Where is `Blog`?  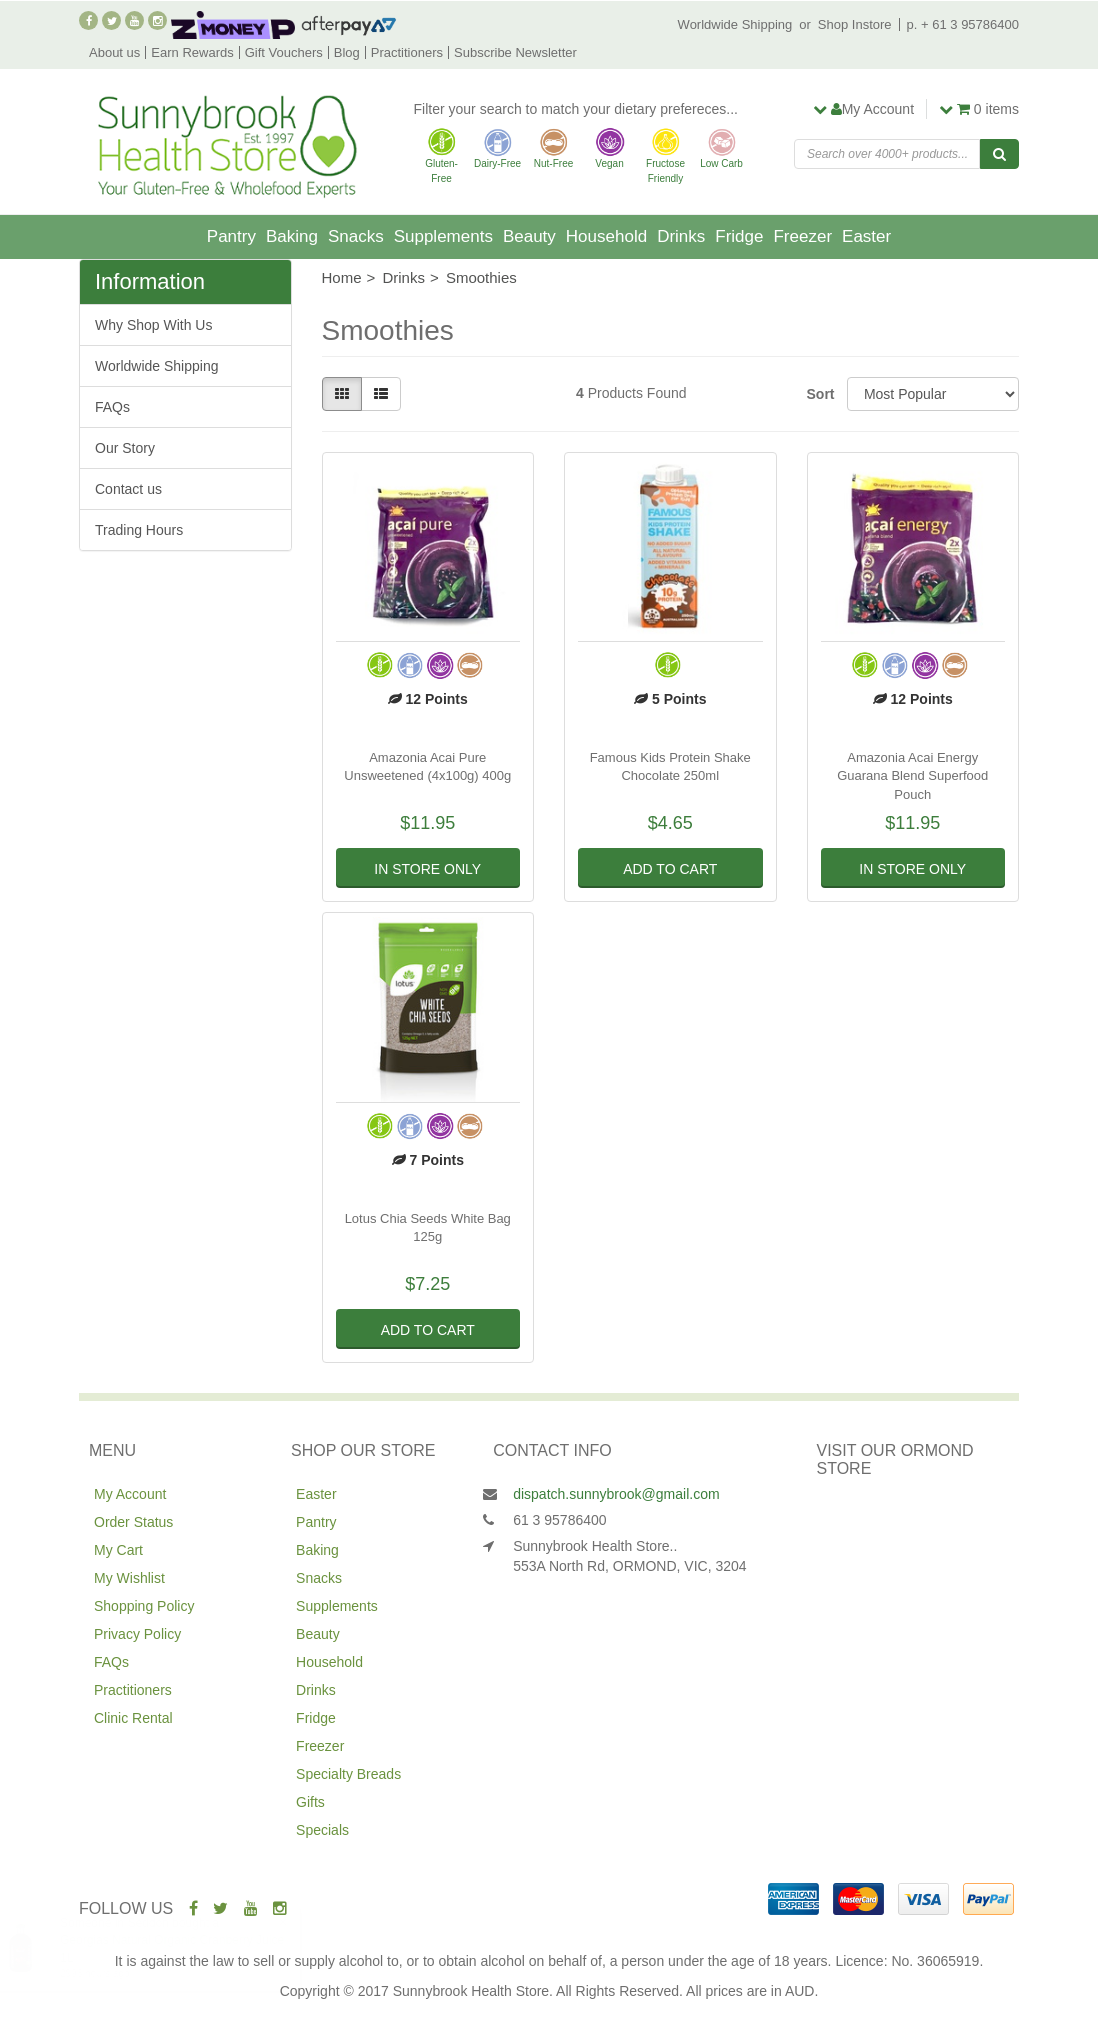
Blog is located at coordinates (347, 52).